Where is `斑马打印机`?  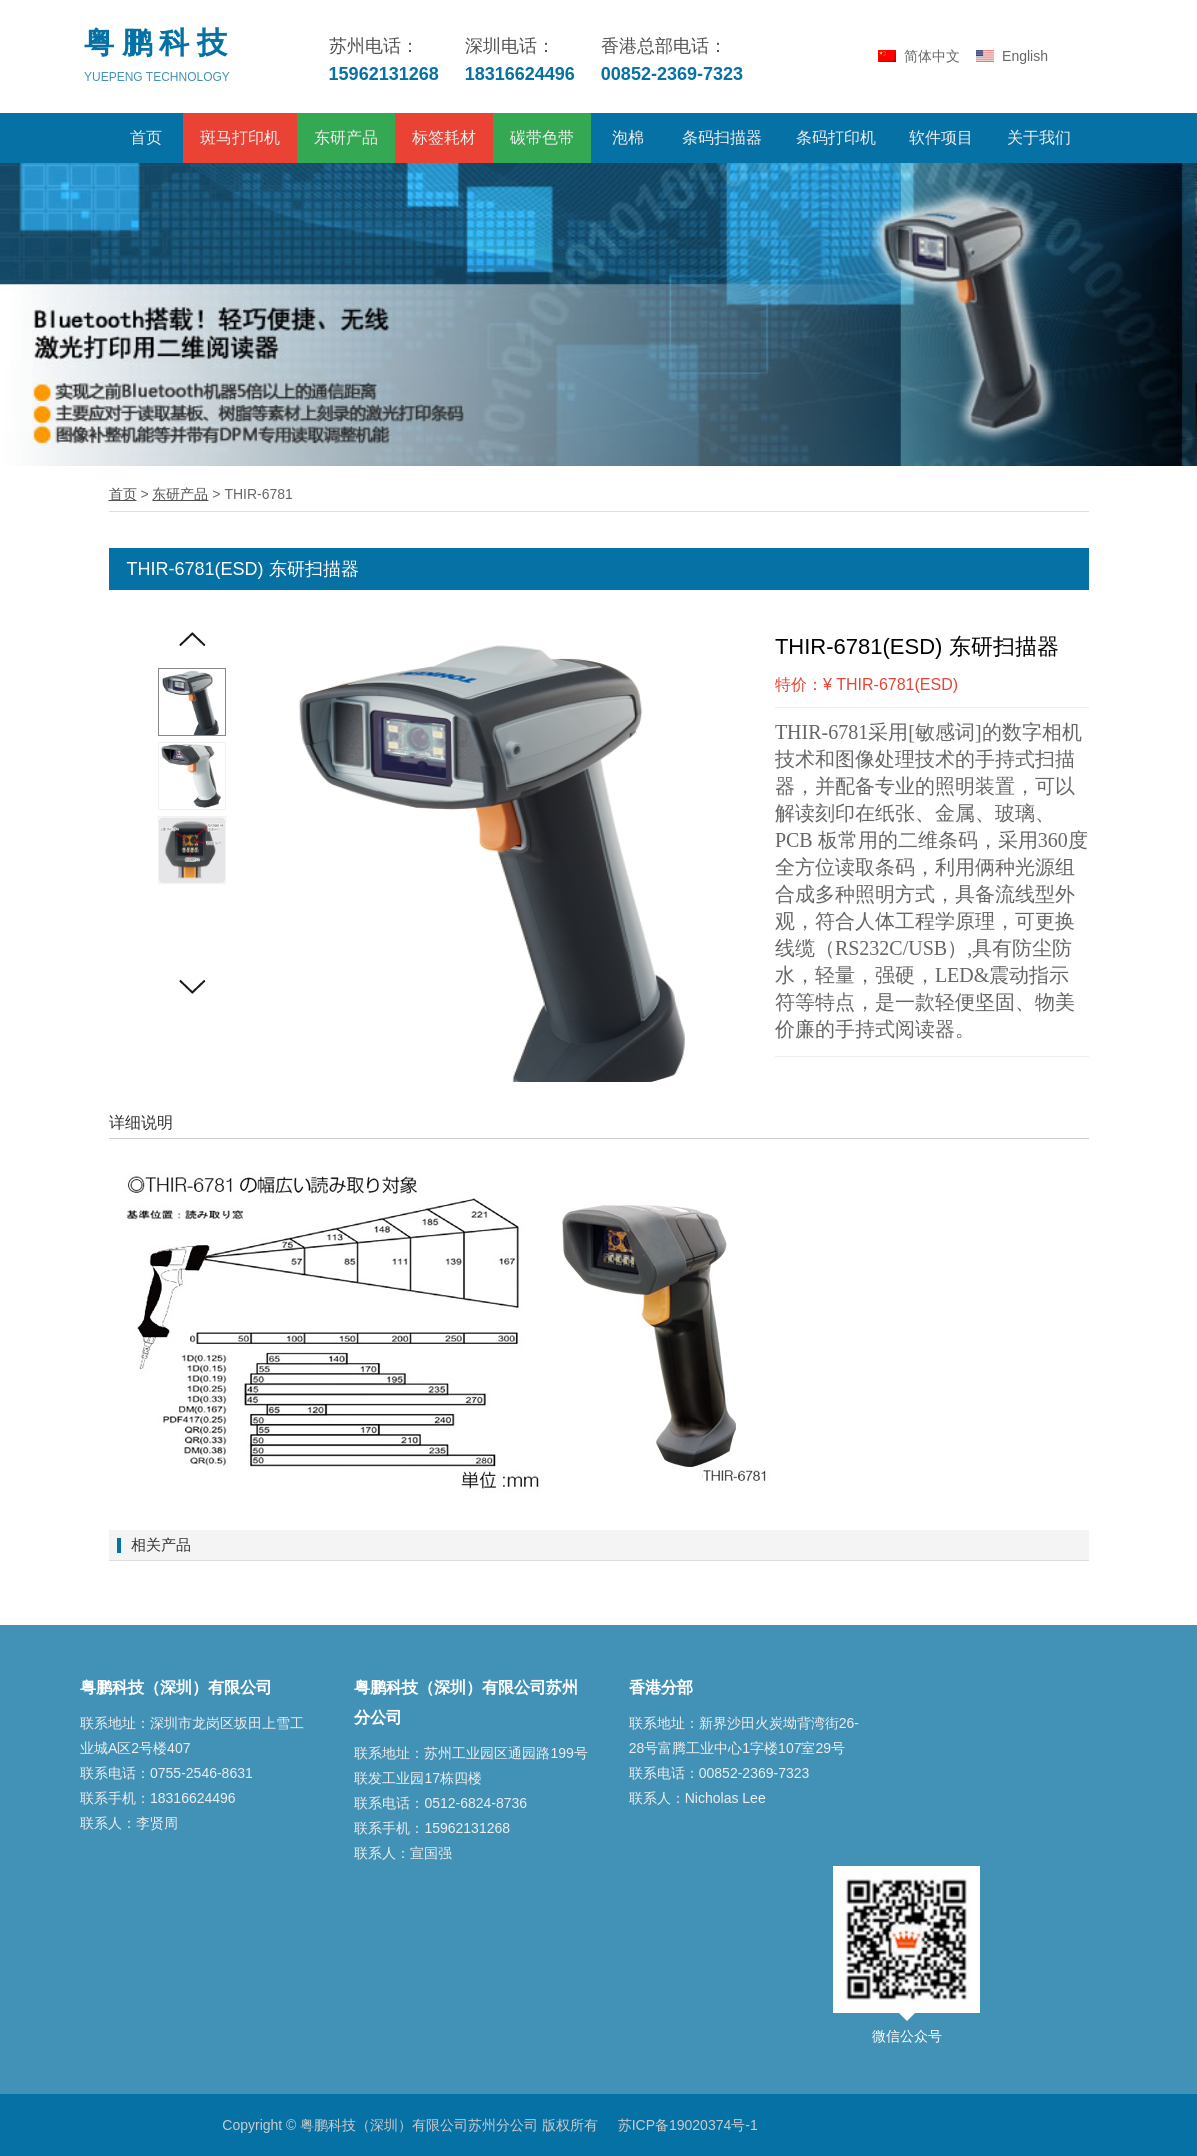 斑马打印机 is located at coordinates (240, 137).